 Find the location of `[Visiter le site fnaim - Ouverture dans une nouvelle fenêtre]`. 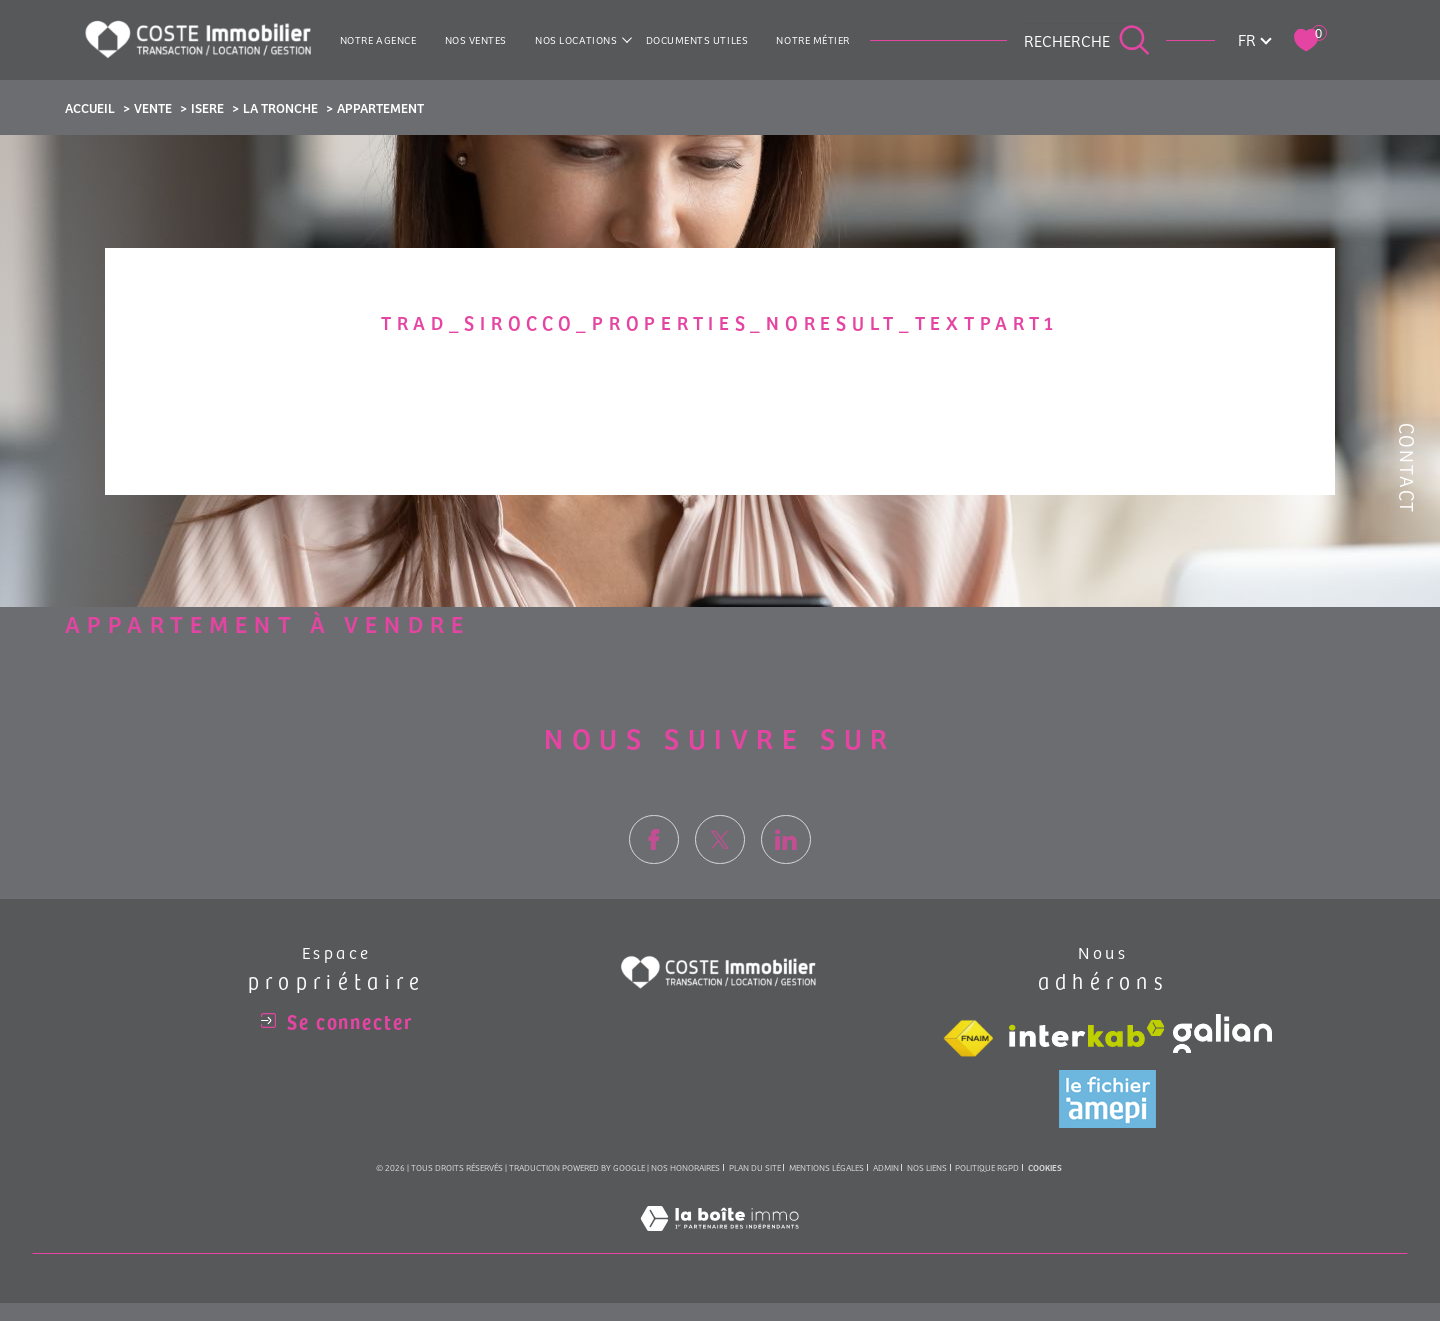

[Visiter le site fnaim - Ouverture dans une nouvelle fenêtre] is located at coordinates (968, 1039).